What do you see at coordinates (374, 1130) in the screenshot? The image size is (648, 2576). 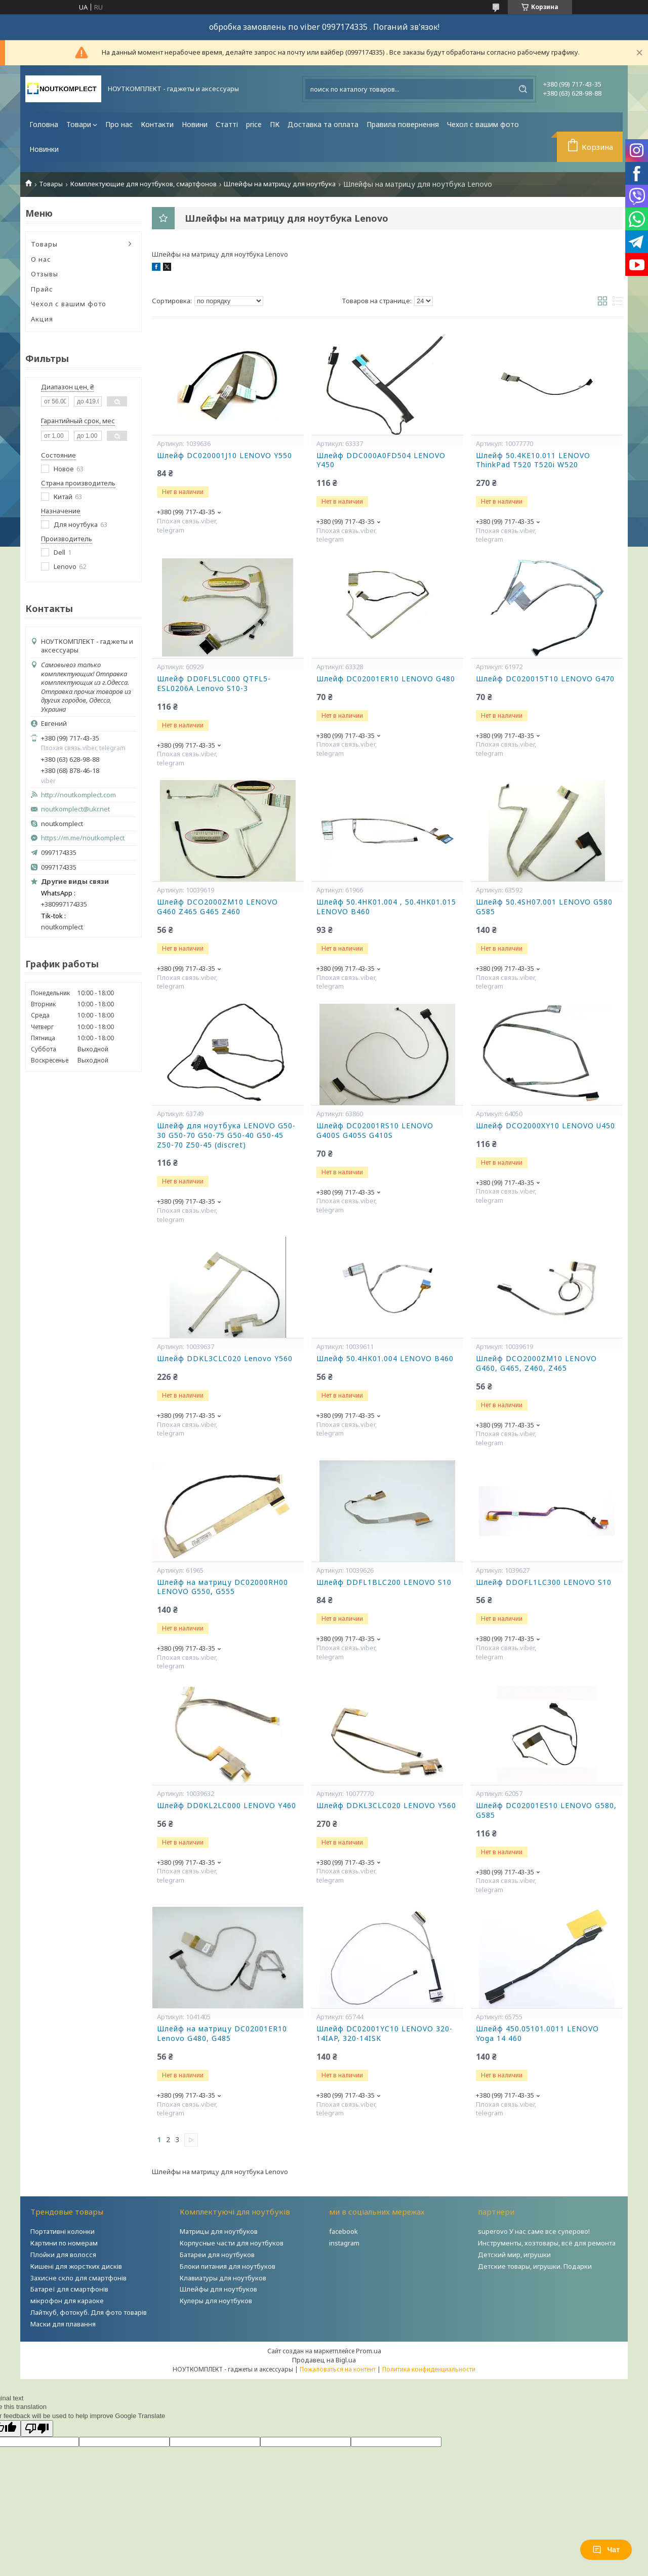 I see `Шлейф DC02001RS10 LENOVO G400S G405S G410S` at bounding box center [374, 1130].